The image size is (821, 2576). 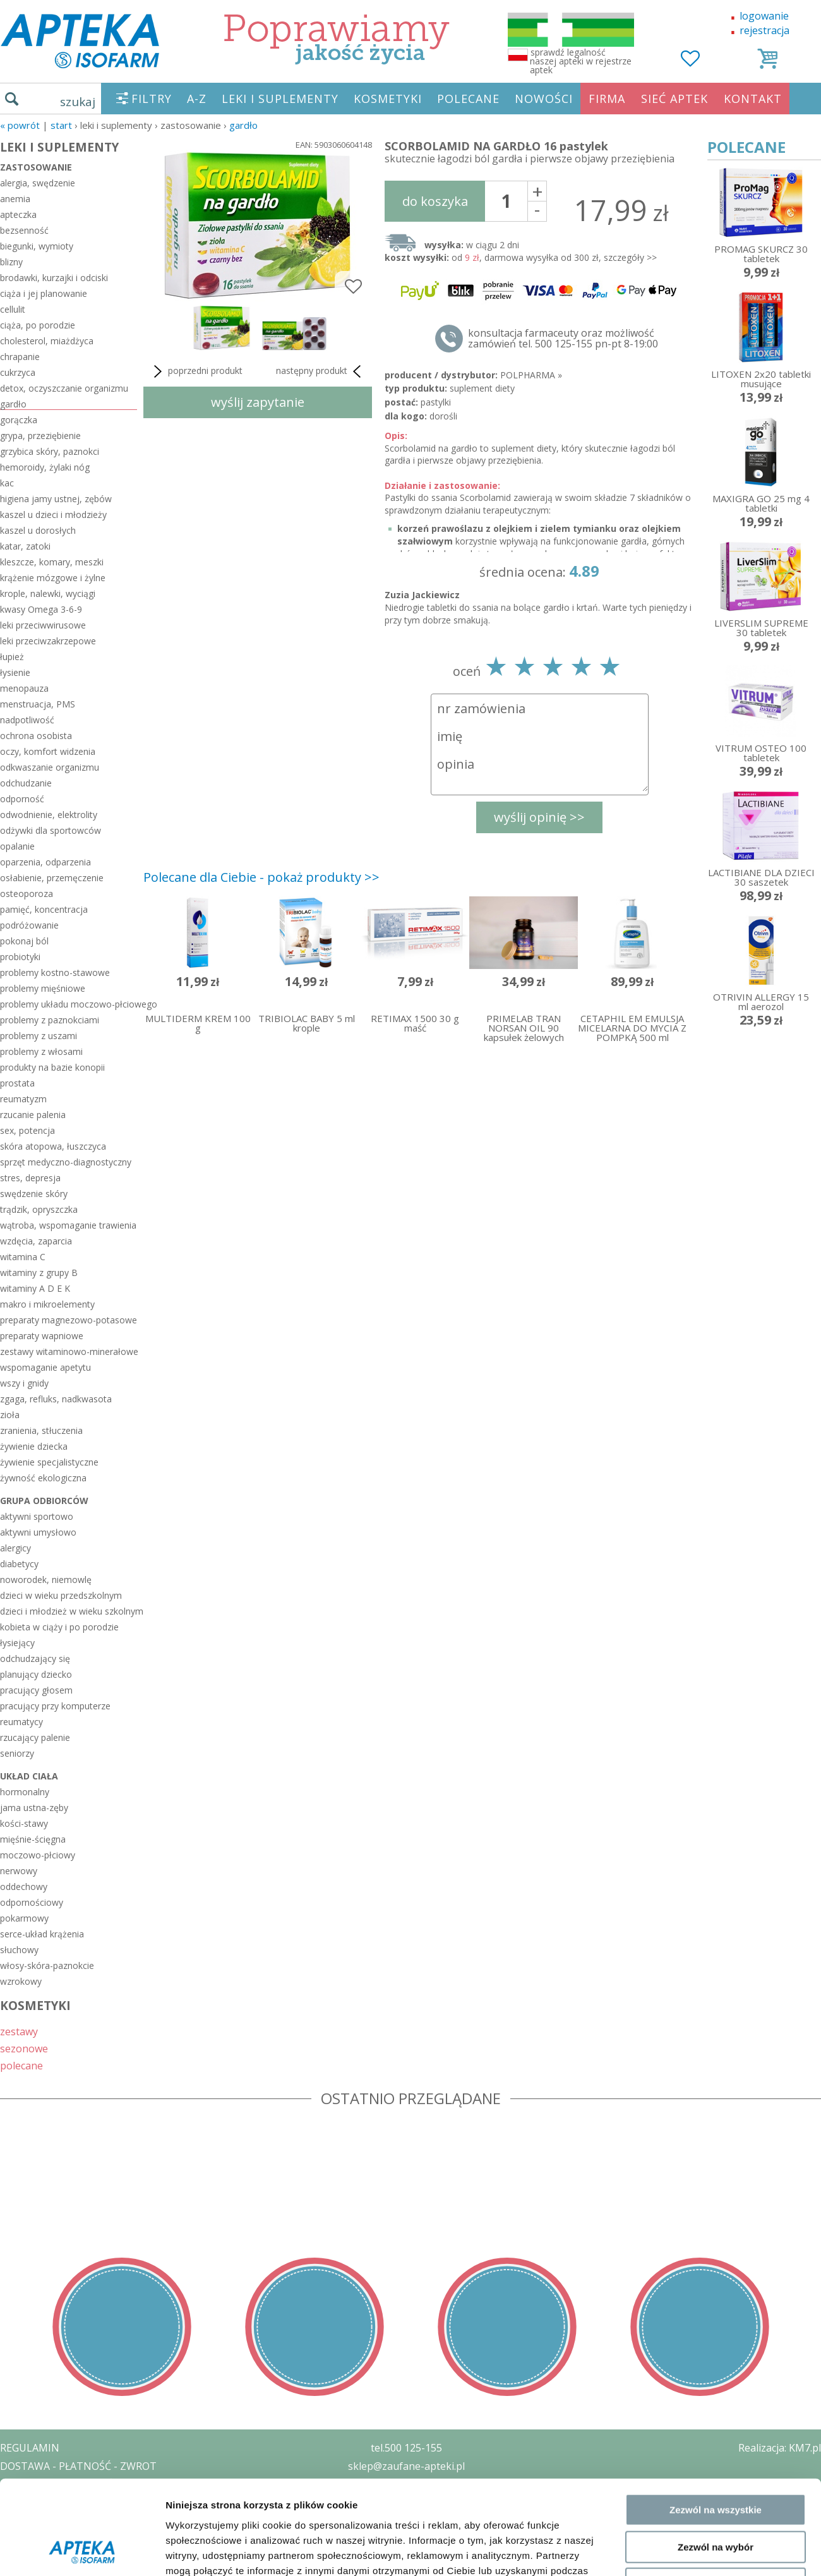 What do you see at coordinates (68, 1611) in the screenshot?
I see `dzieci i młodzież w wieku szkolnym` at bounding box center [68, 1611].